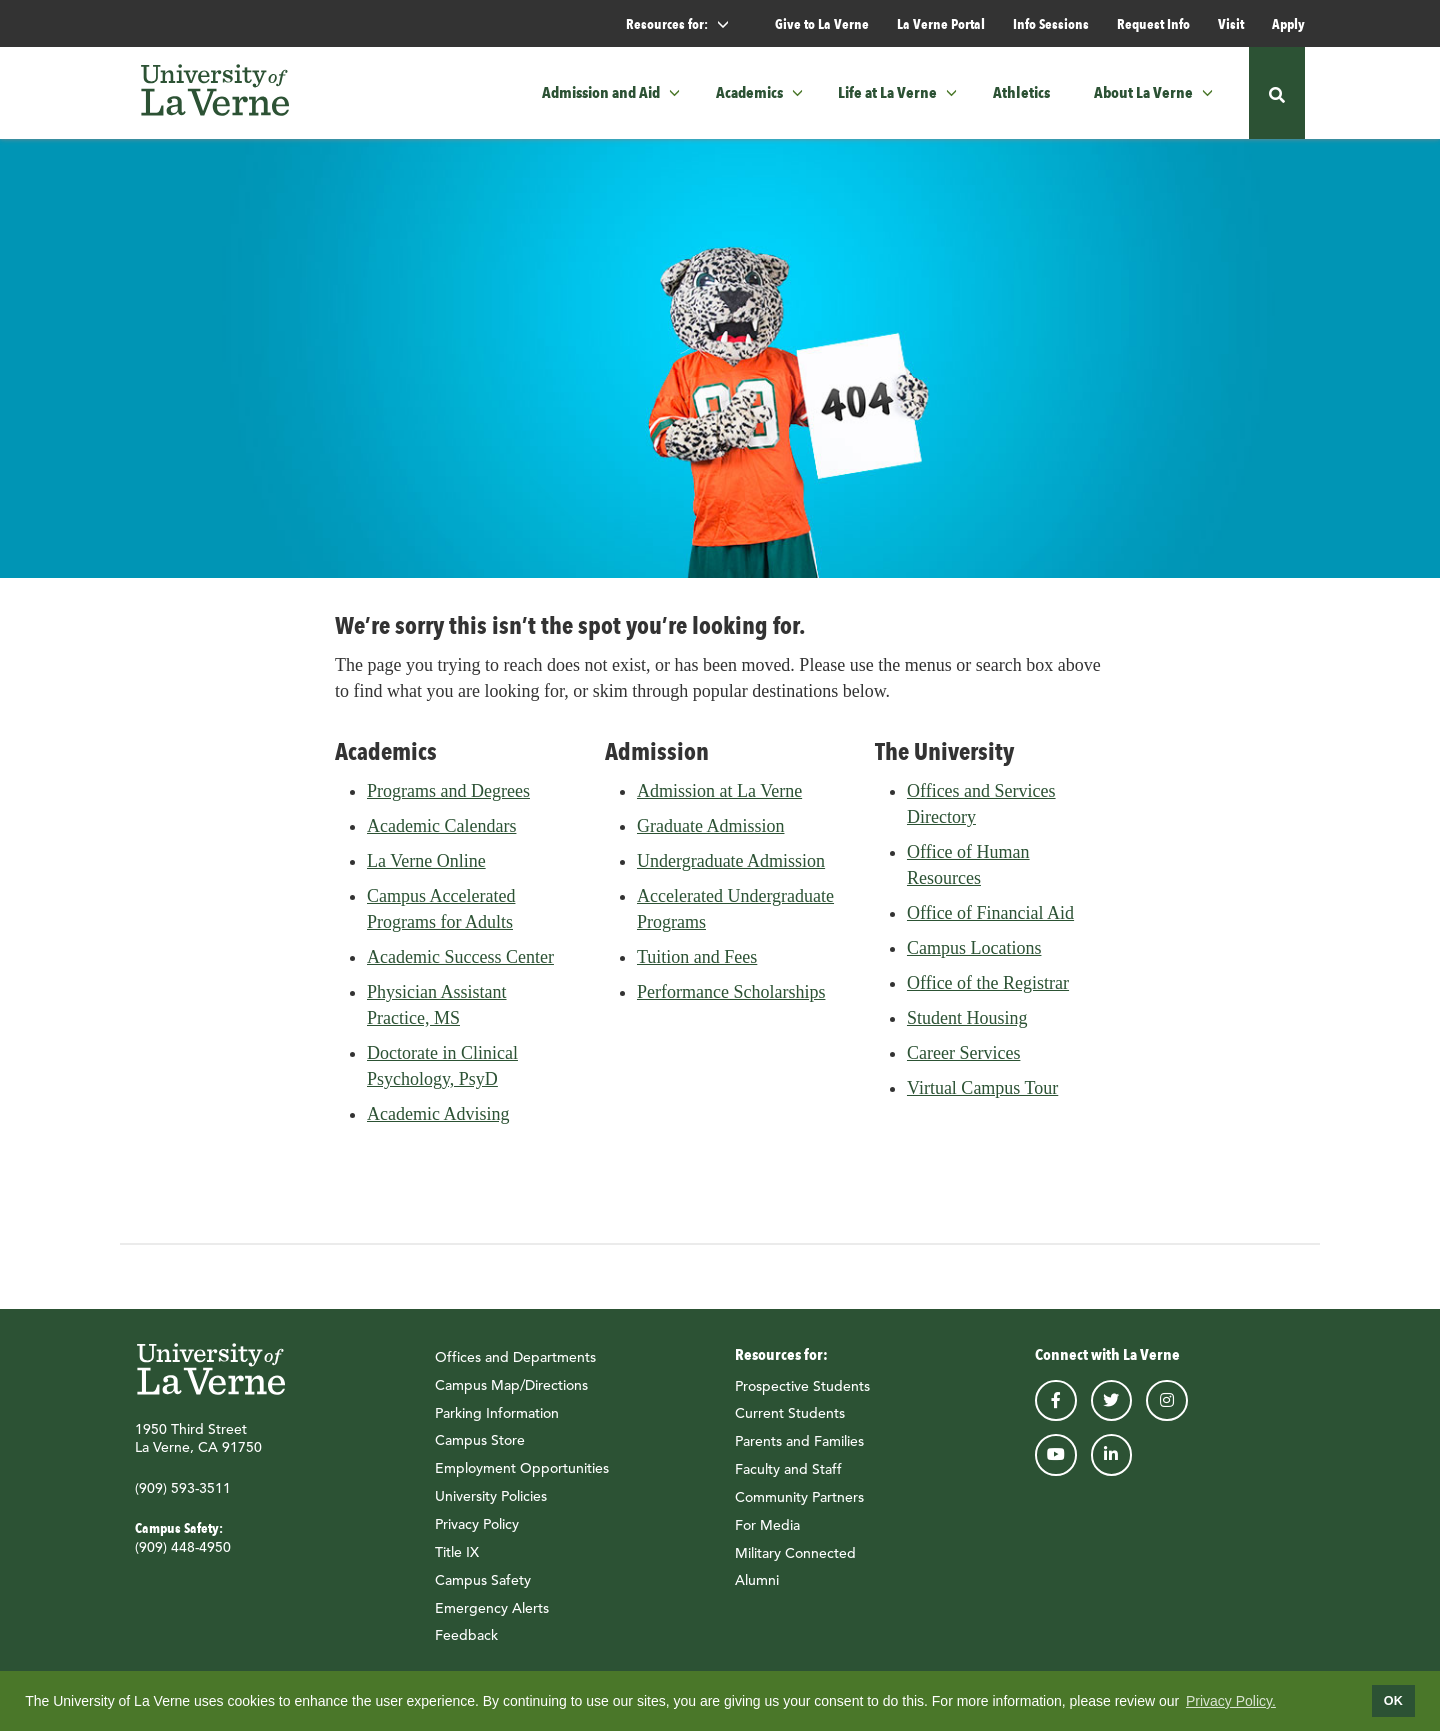 The image size is (1440, 1731). Describe the element at coordinates (788, 1480) in the screenshot. I see `Faculty and Staff` at that location.